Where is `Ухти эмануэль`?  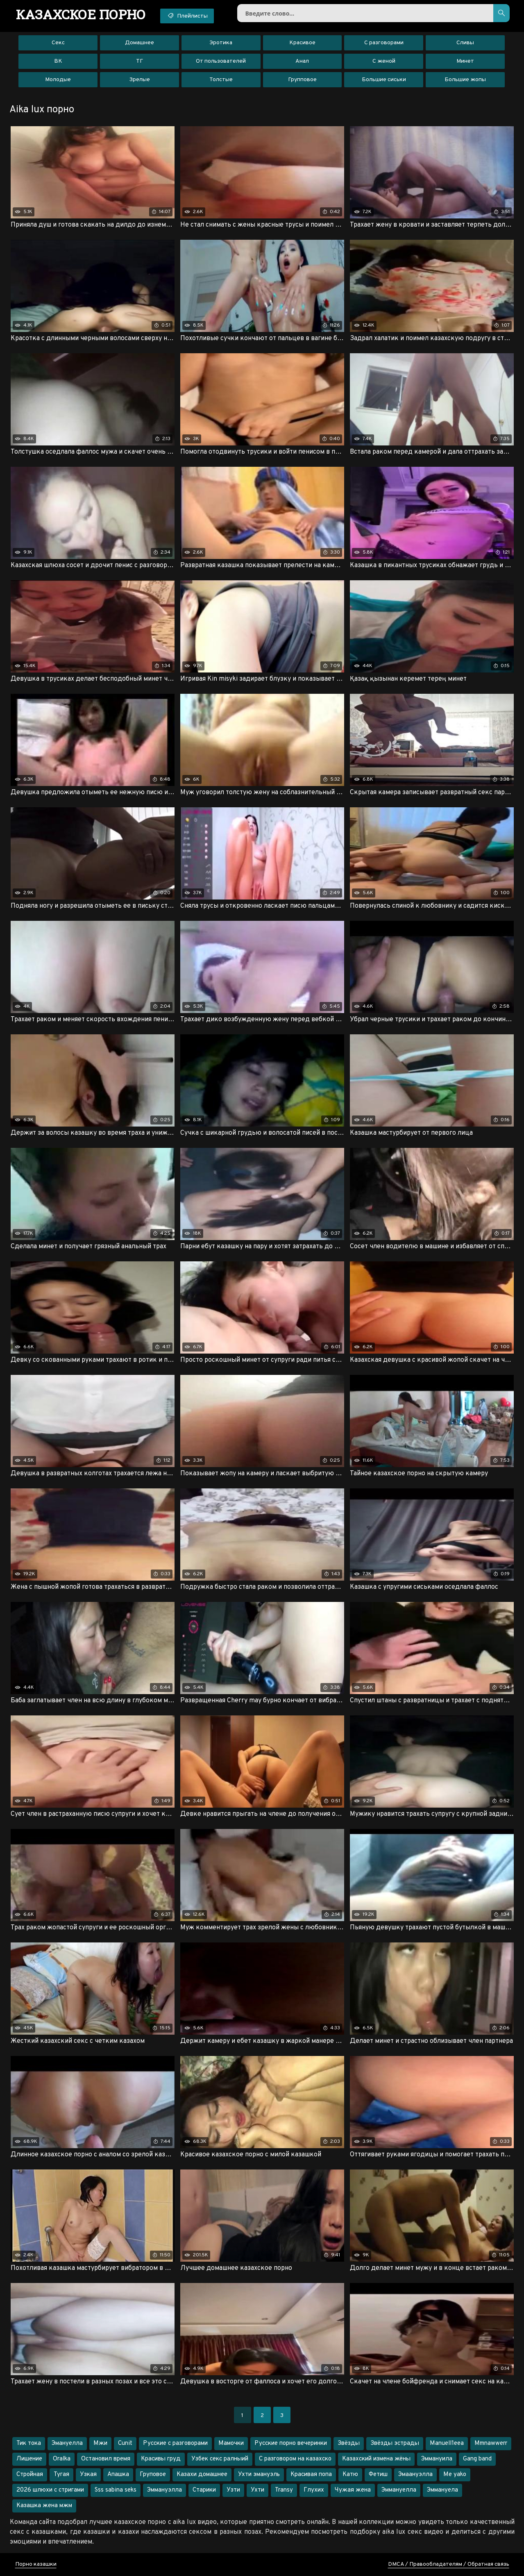 Ухти эмануэль is located at coordinates (259, 2474).